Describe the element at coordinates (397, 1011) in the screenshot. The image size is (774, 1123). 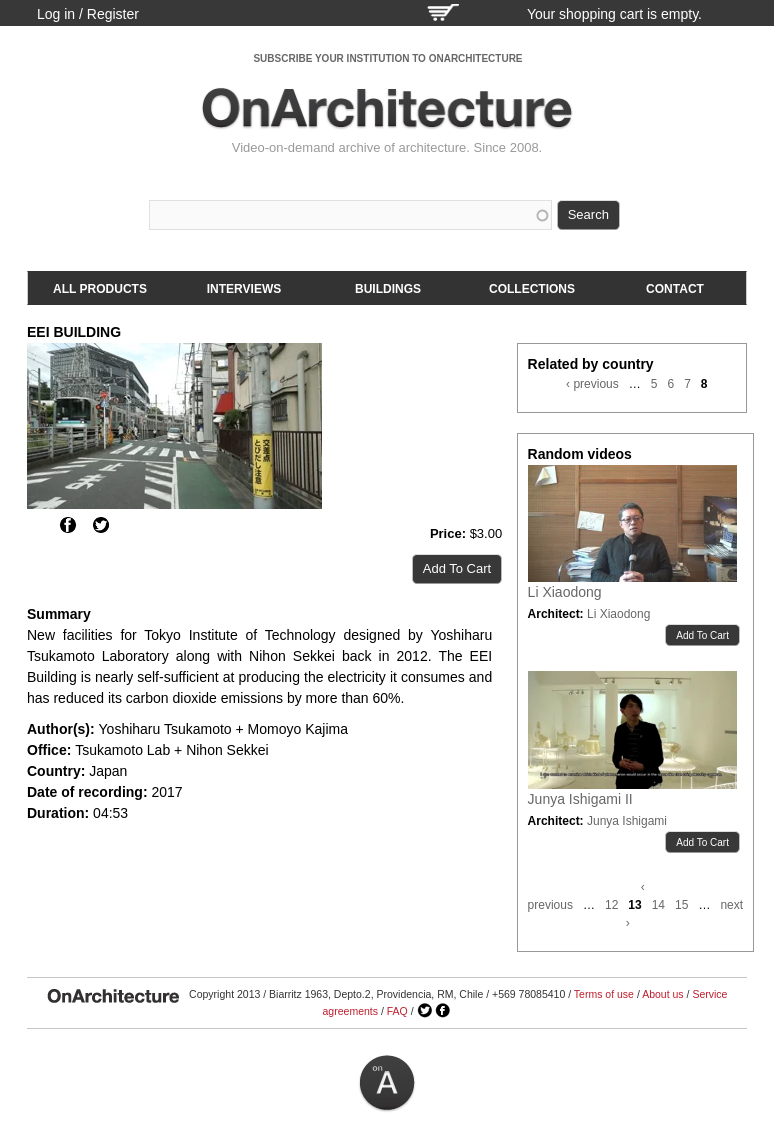
I see `FAQ` at that location.